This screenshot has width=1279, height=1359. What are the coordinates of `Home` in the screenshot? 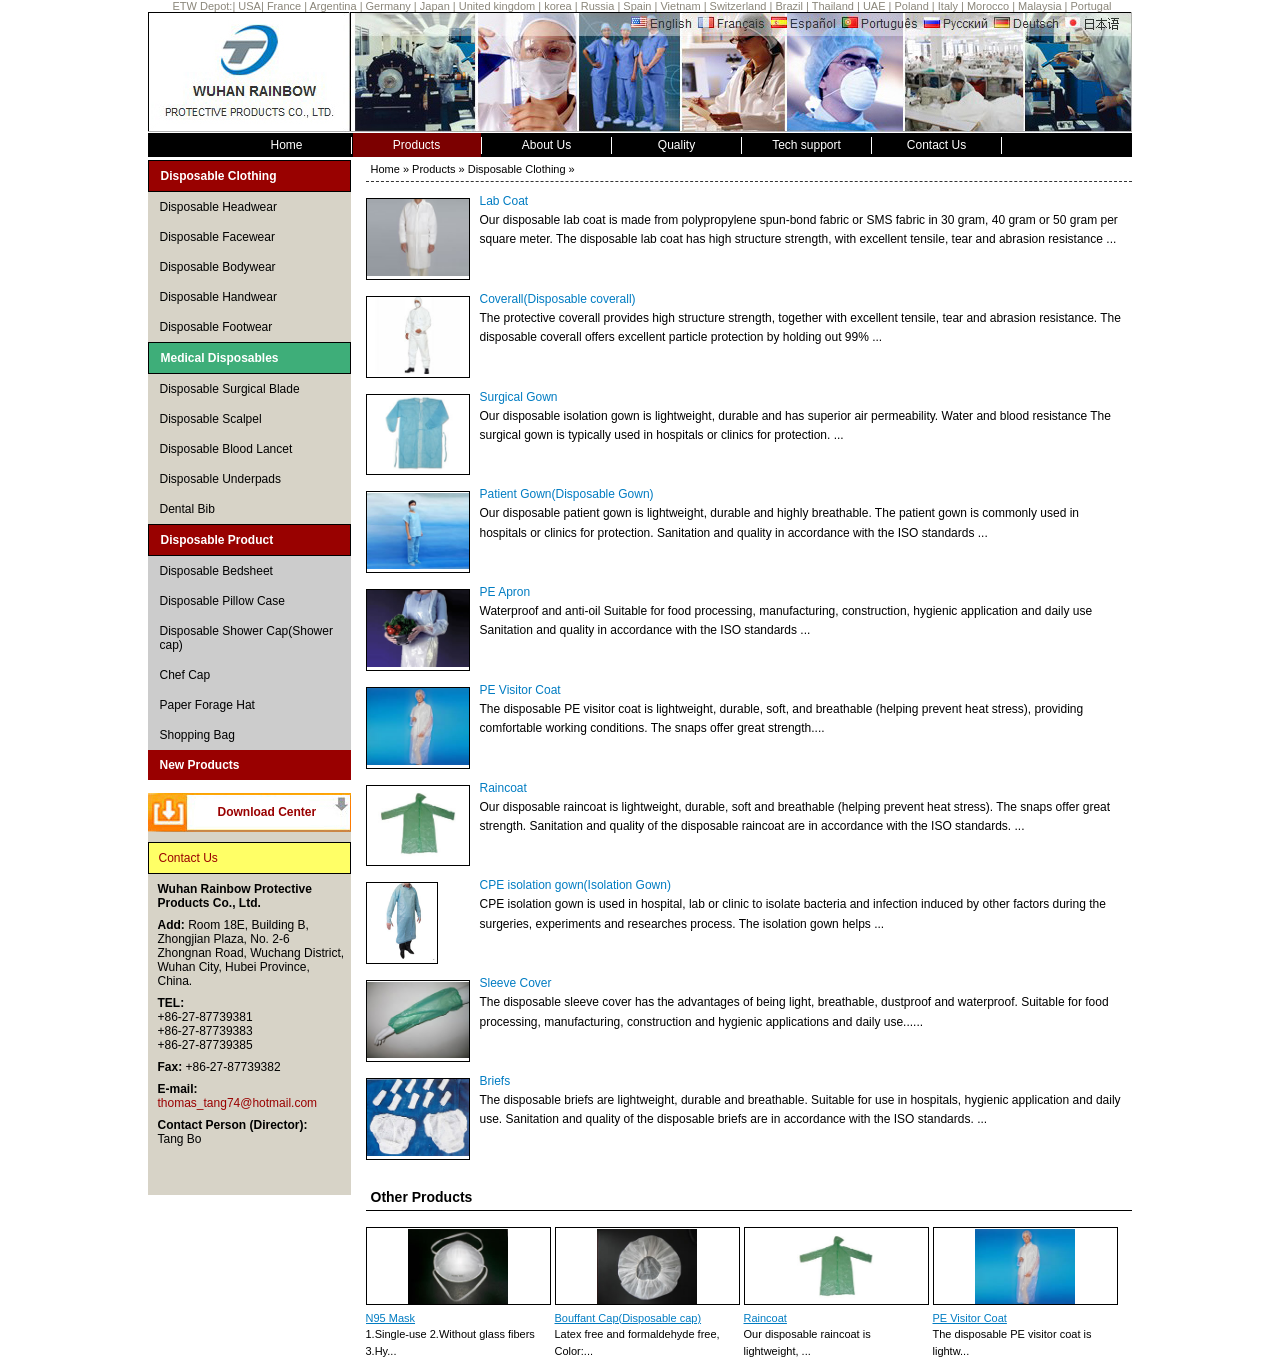 It's located at (286, 145).